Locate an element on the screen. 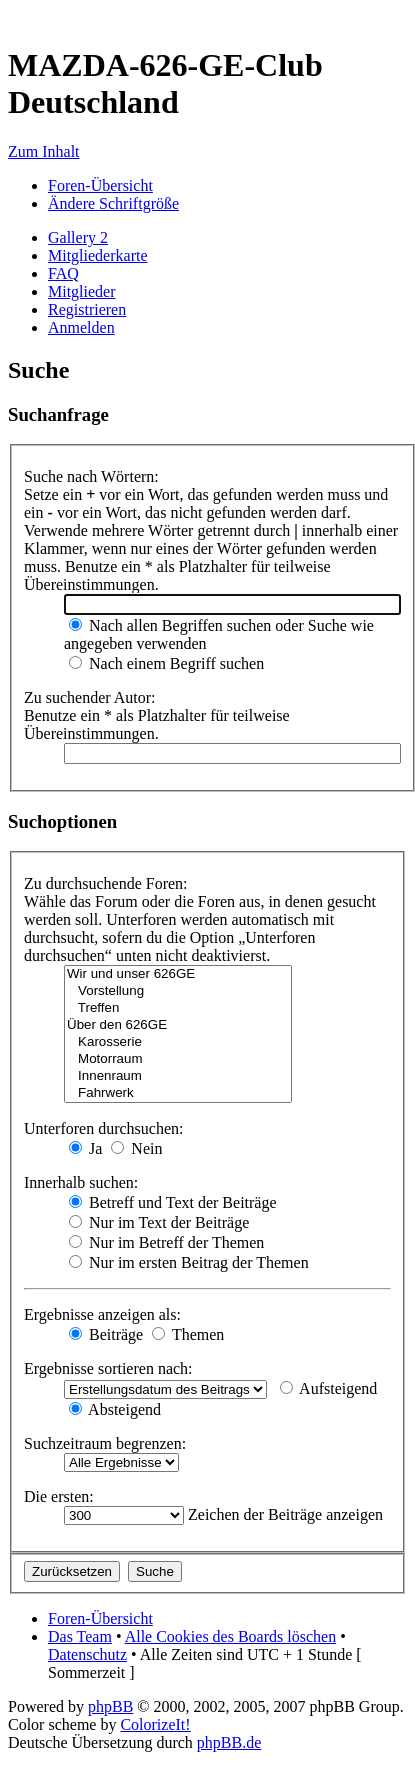 The width and height of the screenshot is (415, 1778). Ändere Schriftgröße is located at coordinates (113, 203).